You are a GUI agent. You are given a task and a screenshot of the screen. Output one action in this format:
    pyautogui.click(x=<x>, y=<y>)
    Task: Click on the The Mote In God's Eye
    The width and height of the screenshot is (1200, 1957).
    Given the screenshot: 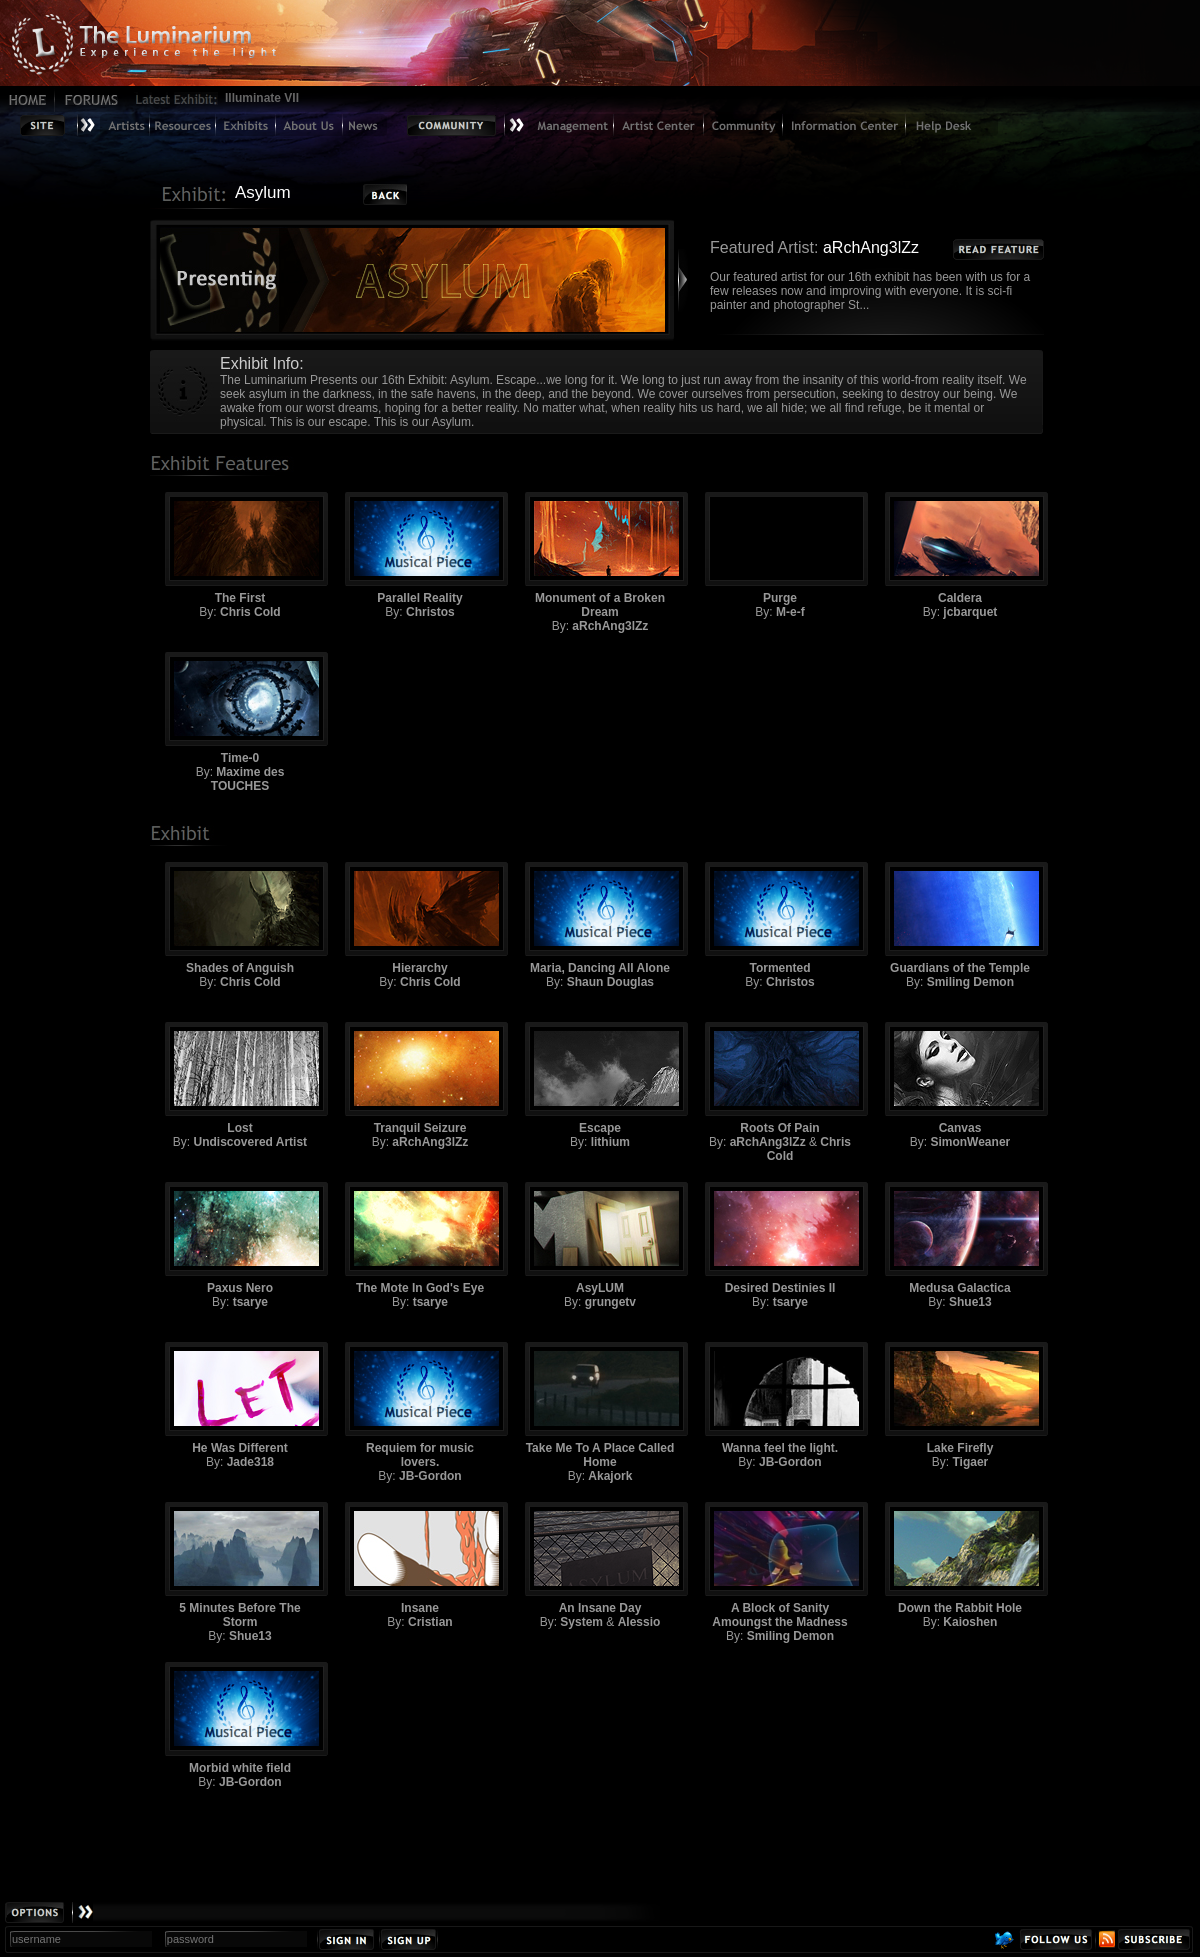 What is the action you would take?
    pyautogui.click(x=420, y=1238)
    